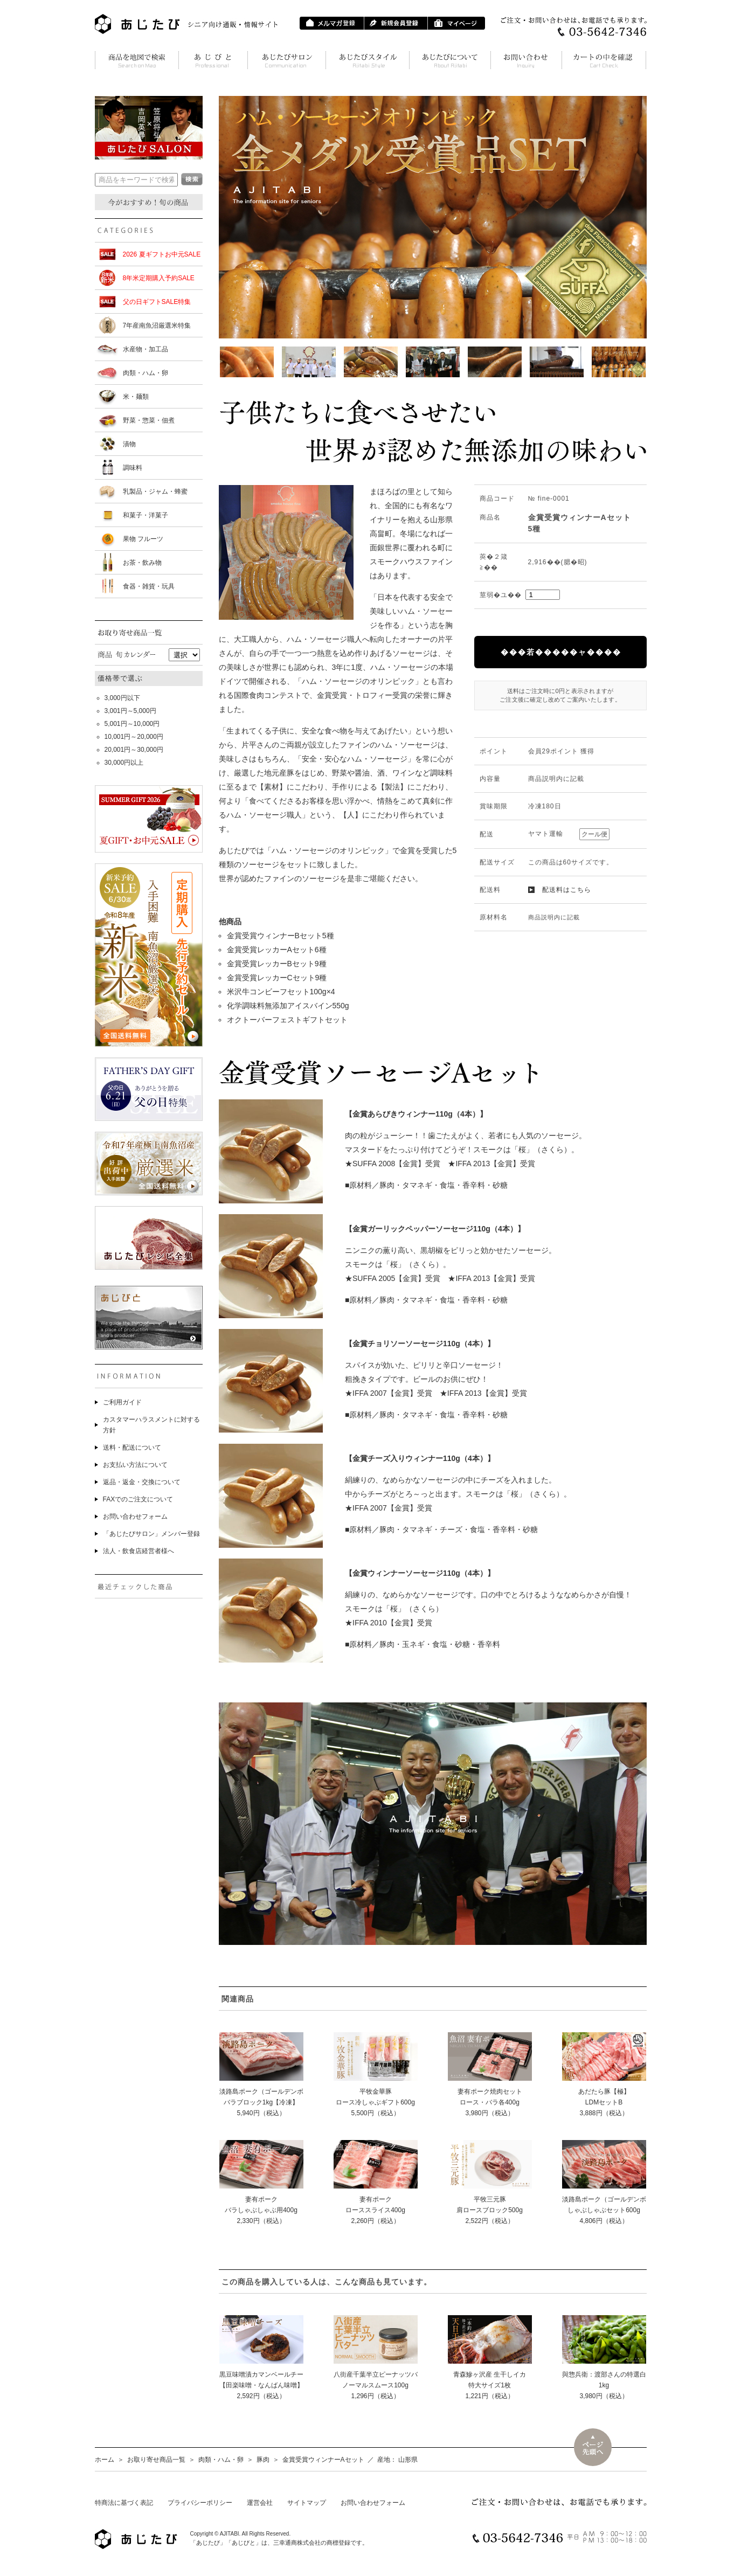  Describe the element at coordinates (134, 749) in the screenshot. I see `20,001円～30,000円` at that location.